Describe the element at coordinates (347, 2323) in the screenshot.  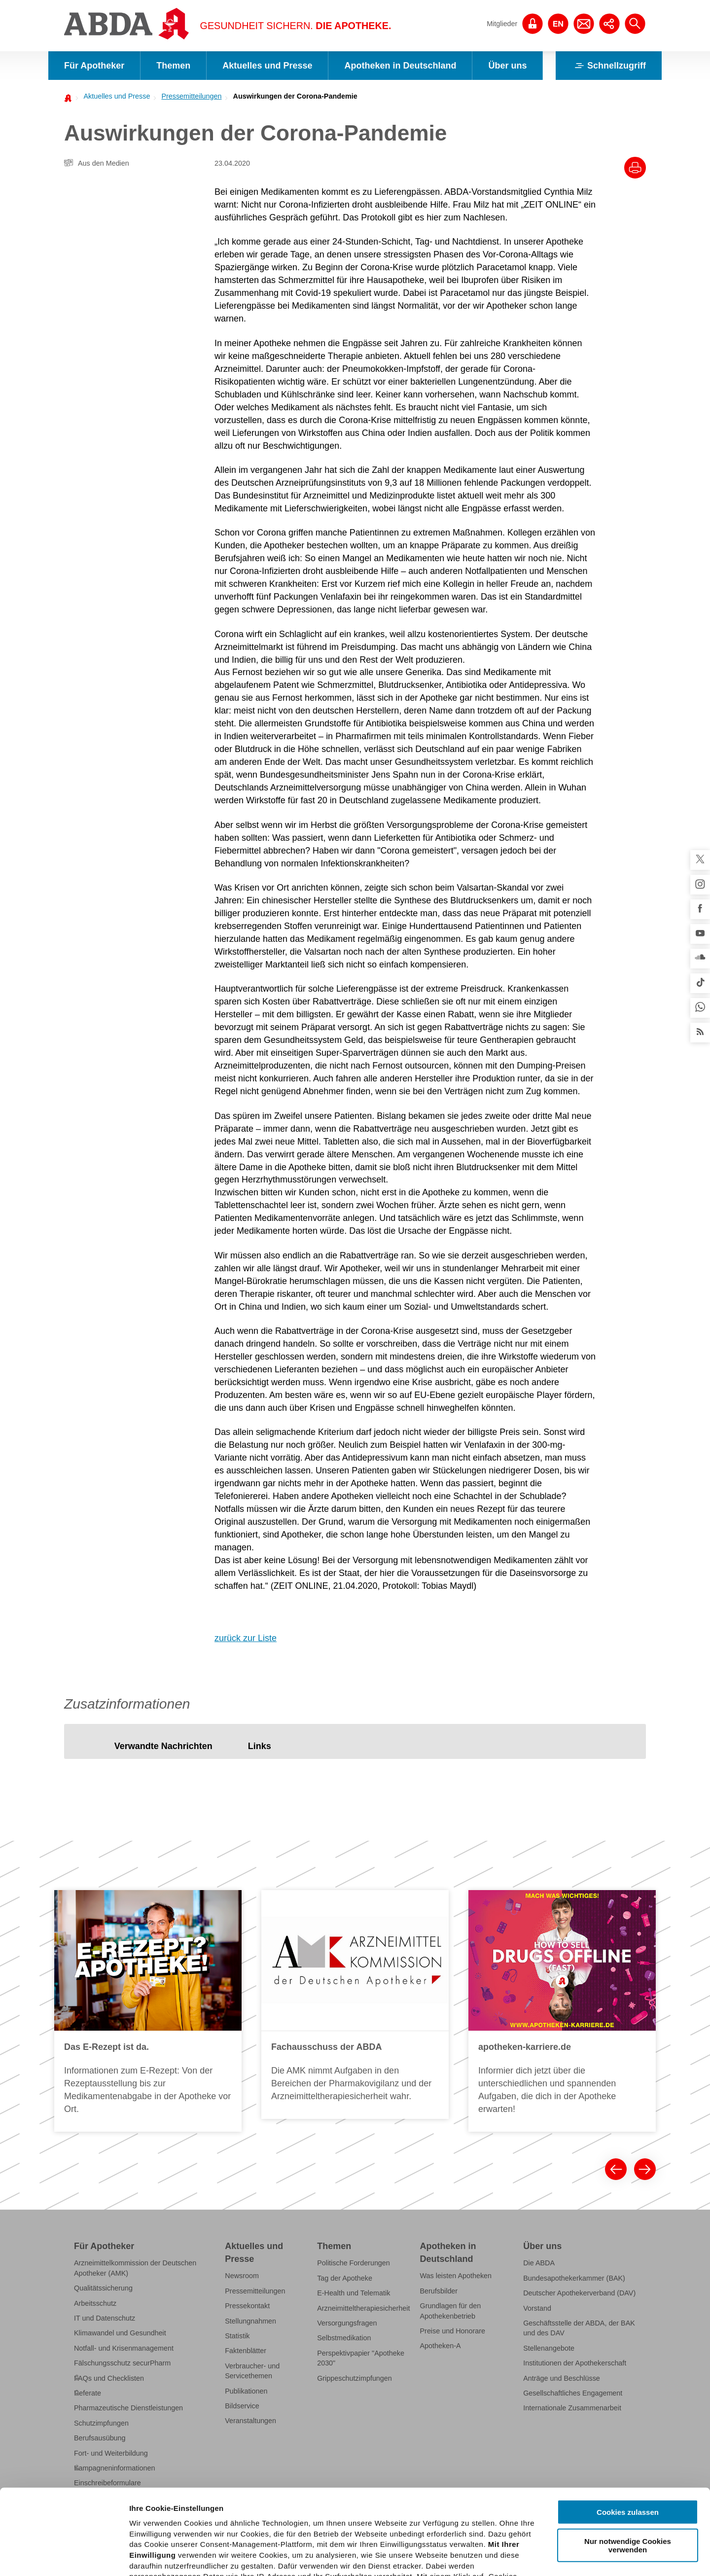
I see `Versorgungsfragen` at that location.